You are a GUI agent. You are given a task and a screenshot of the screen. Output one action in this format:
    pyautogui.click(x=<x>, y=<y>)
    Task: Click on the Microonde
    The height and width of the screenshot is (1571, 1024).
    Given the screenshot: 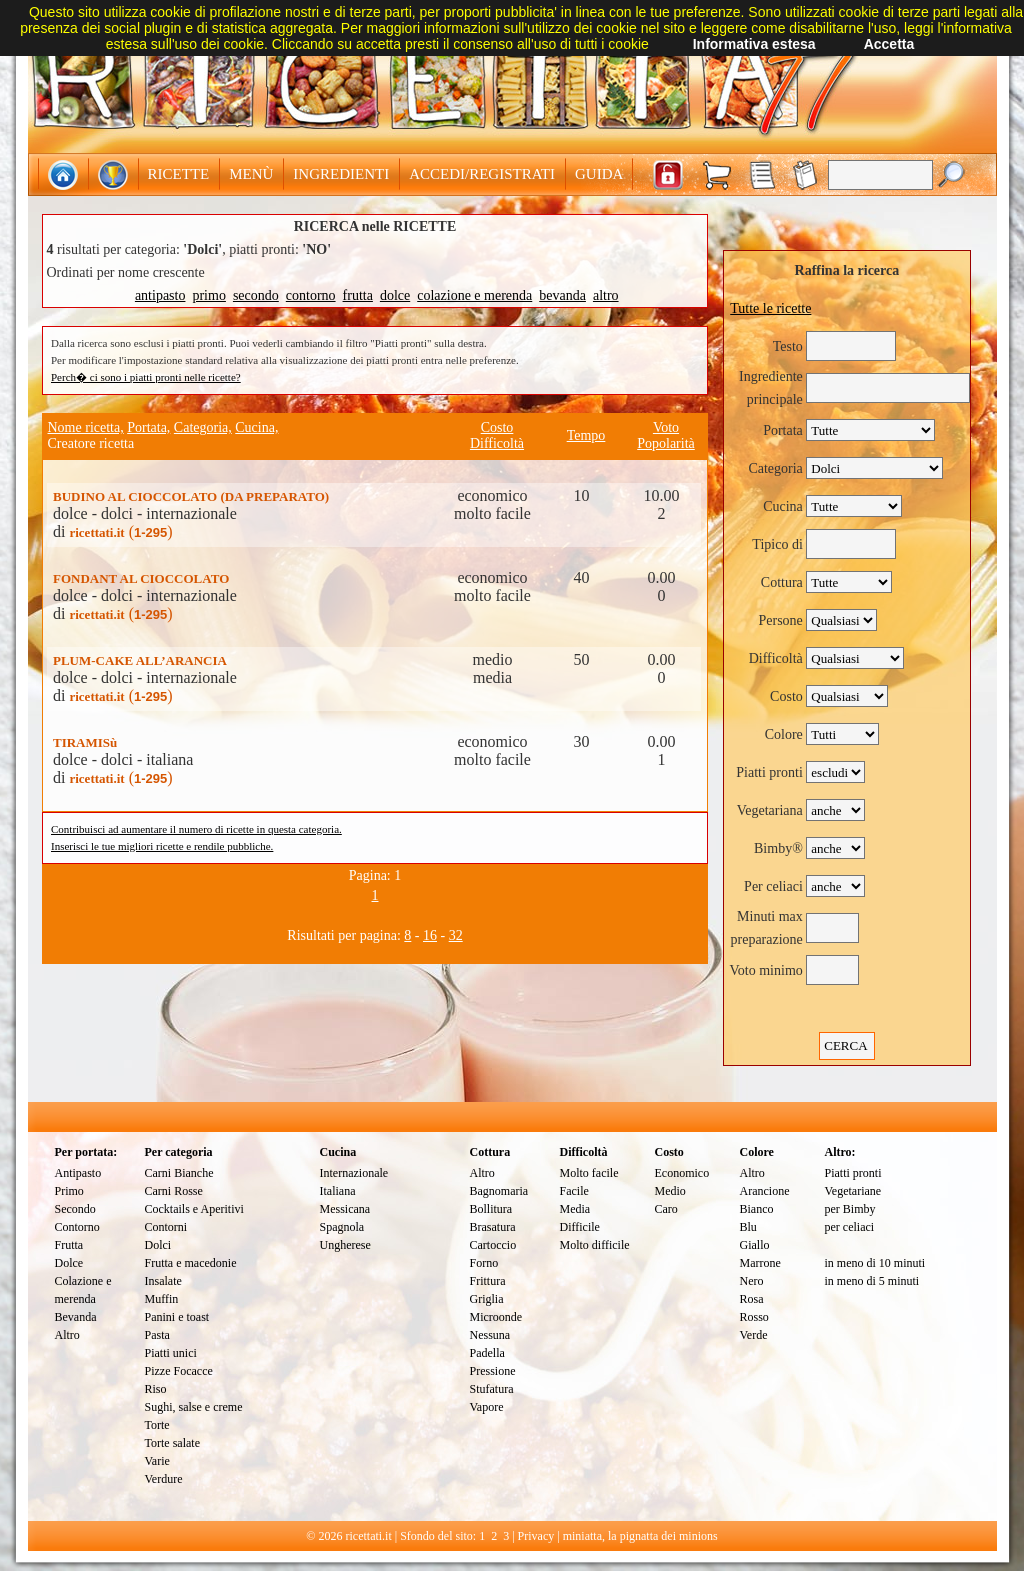 What is the action you would take?
    pyautogui.click(x=496, y=1317)
    